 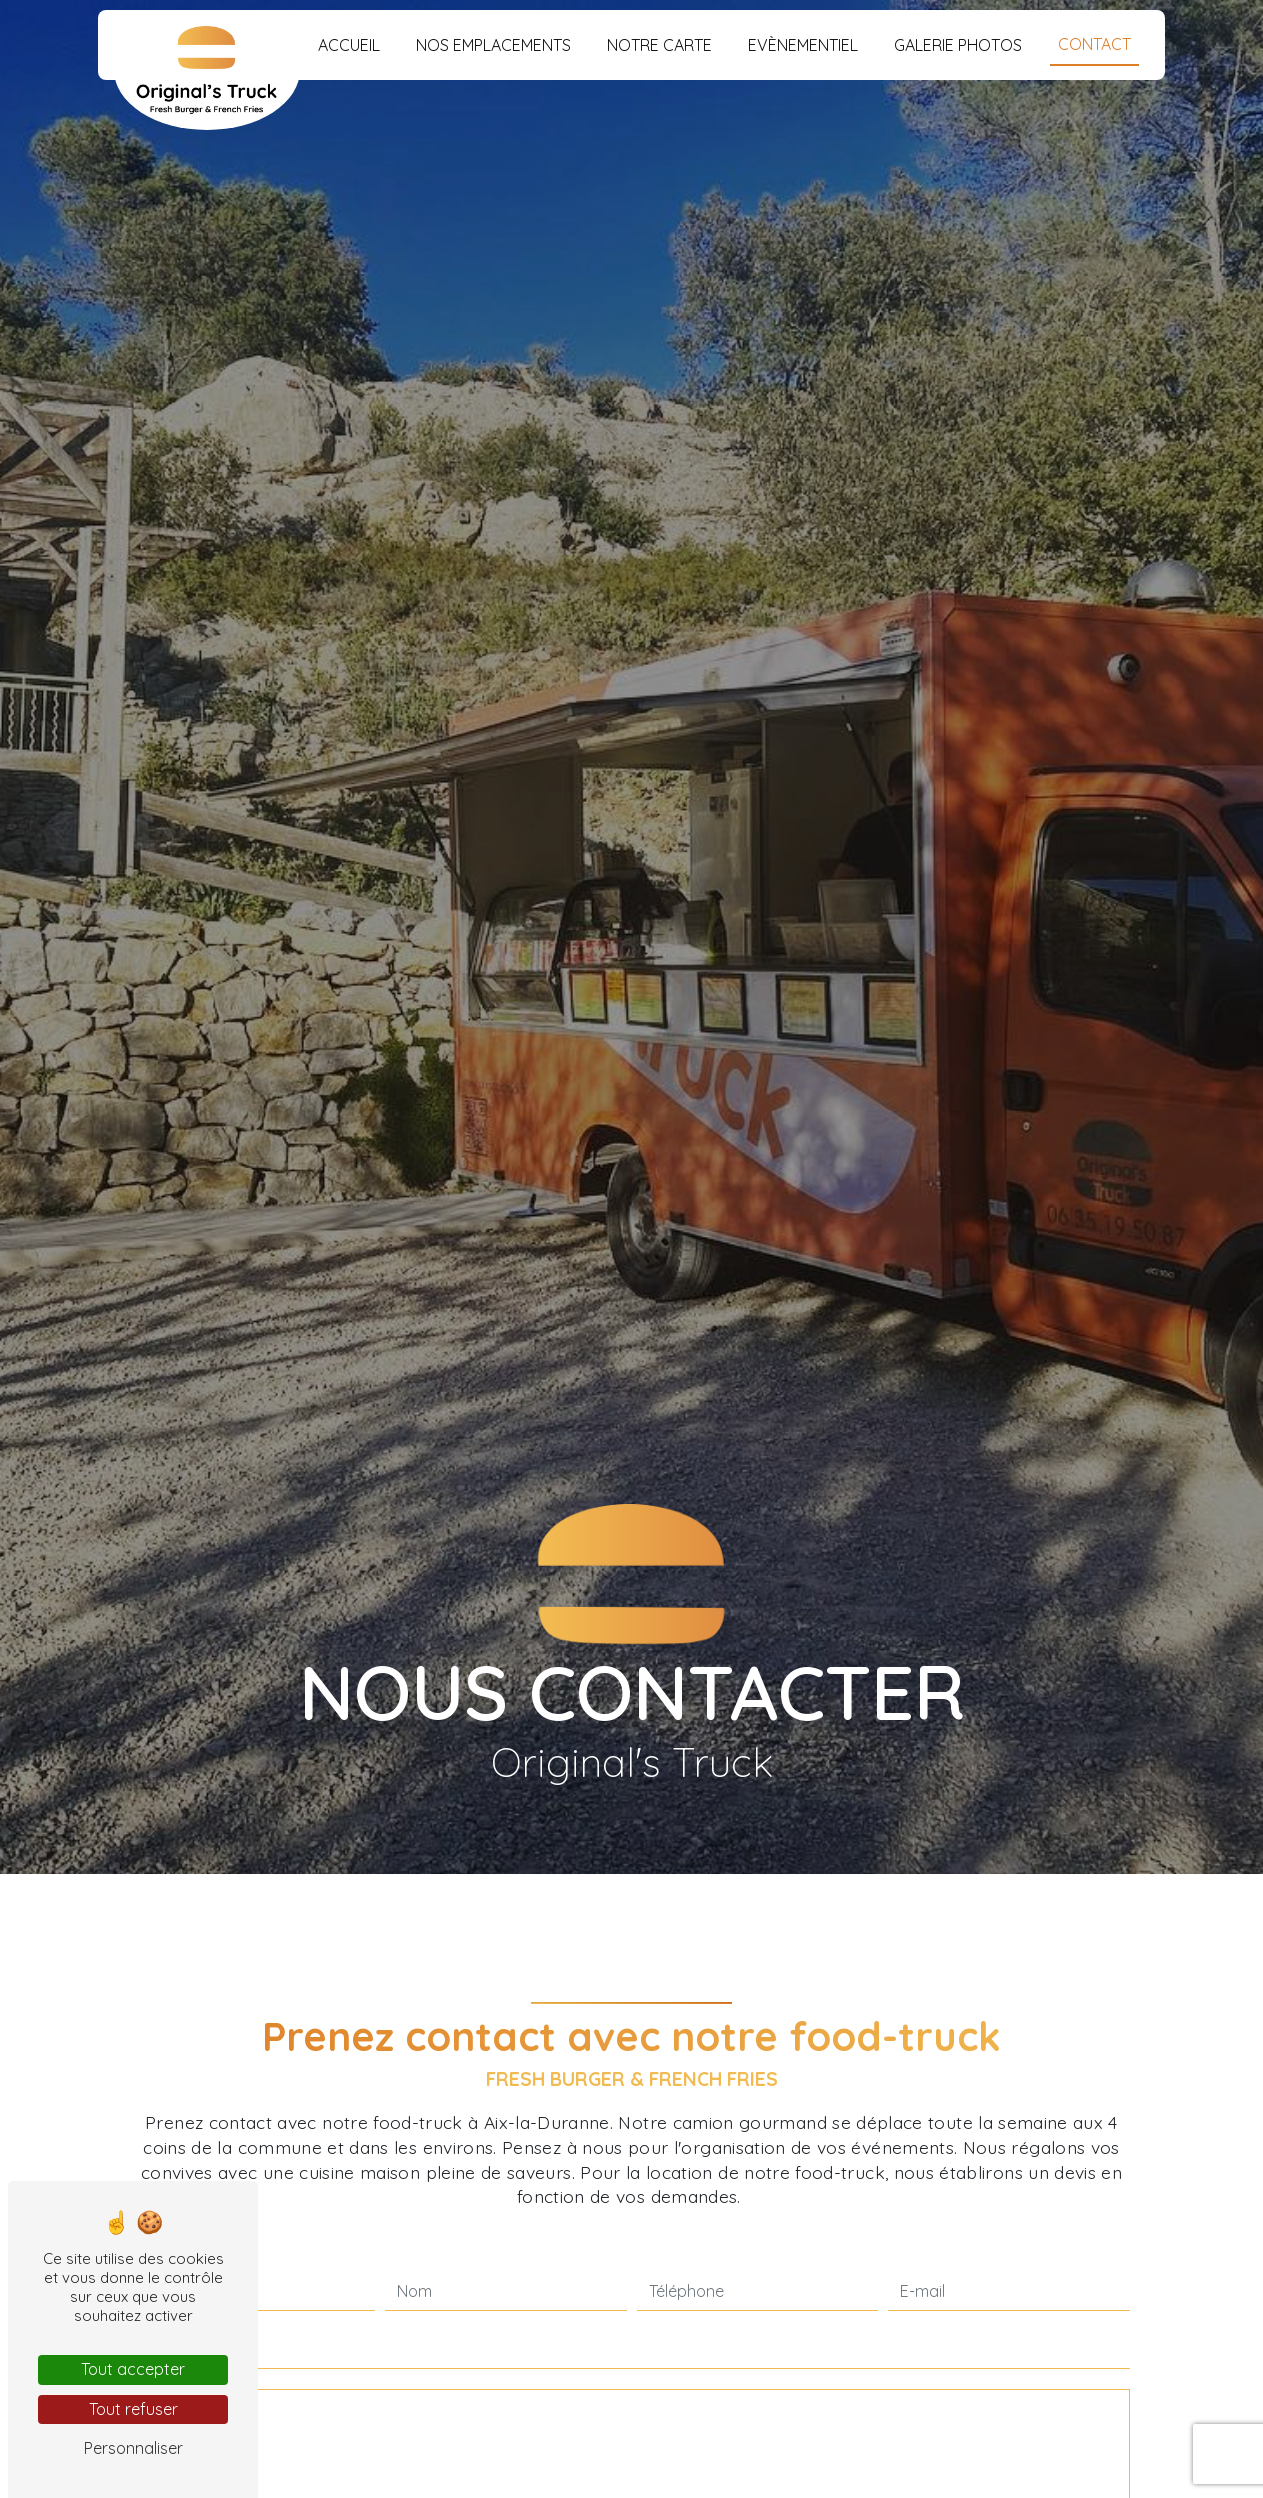 What do you see at coordinates (493, 45) in the screenshot?
I see `Nos emplacements` at bounding box center [493, 45].